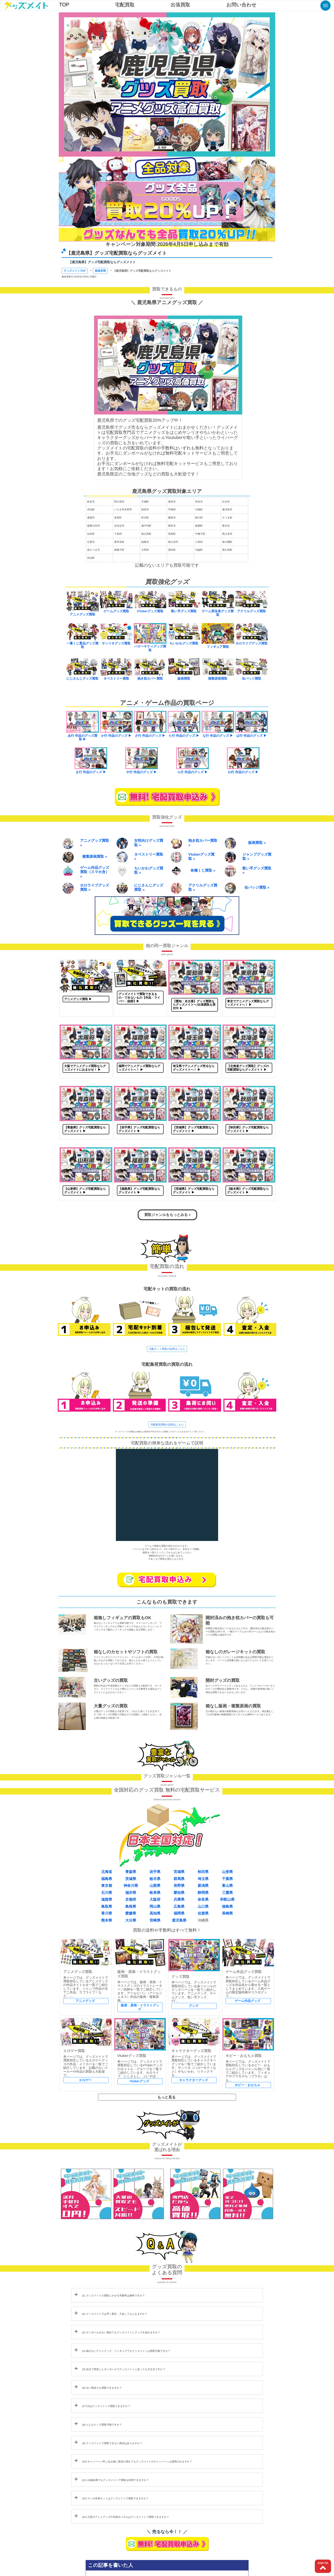 Image resolution: width=334 pixels, height=2576 pixels. I want to click on ジャンプグッズ買取 », so click(256, 856).